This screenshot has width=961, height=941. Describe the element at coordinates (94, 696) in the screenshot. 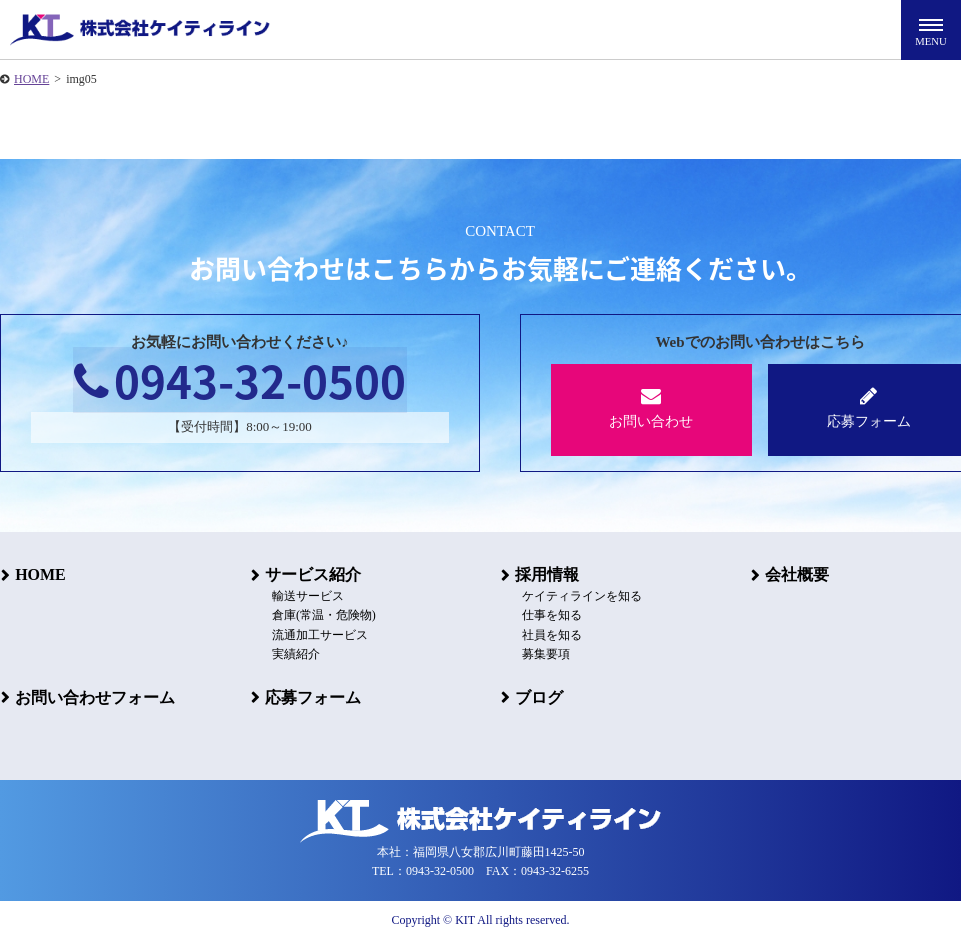

I see `お問い合わせフォーム` at that location.